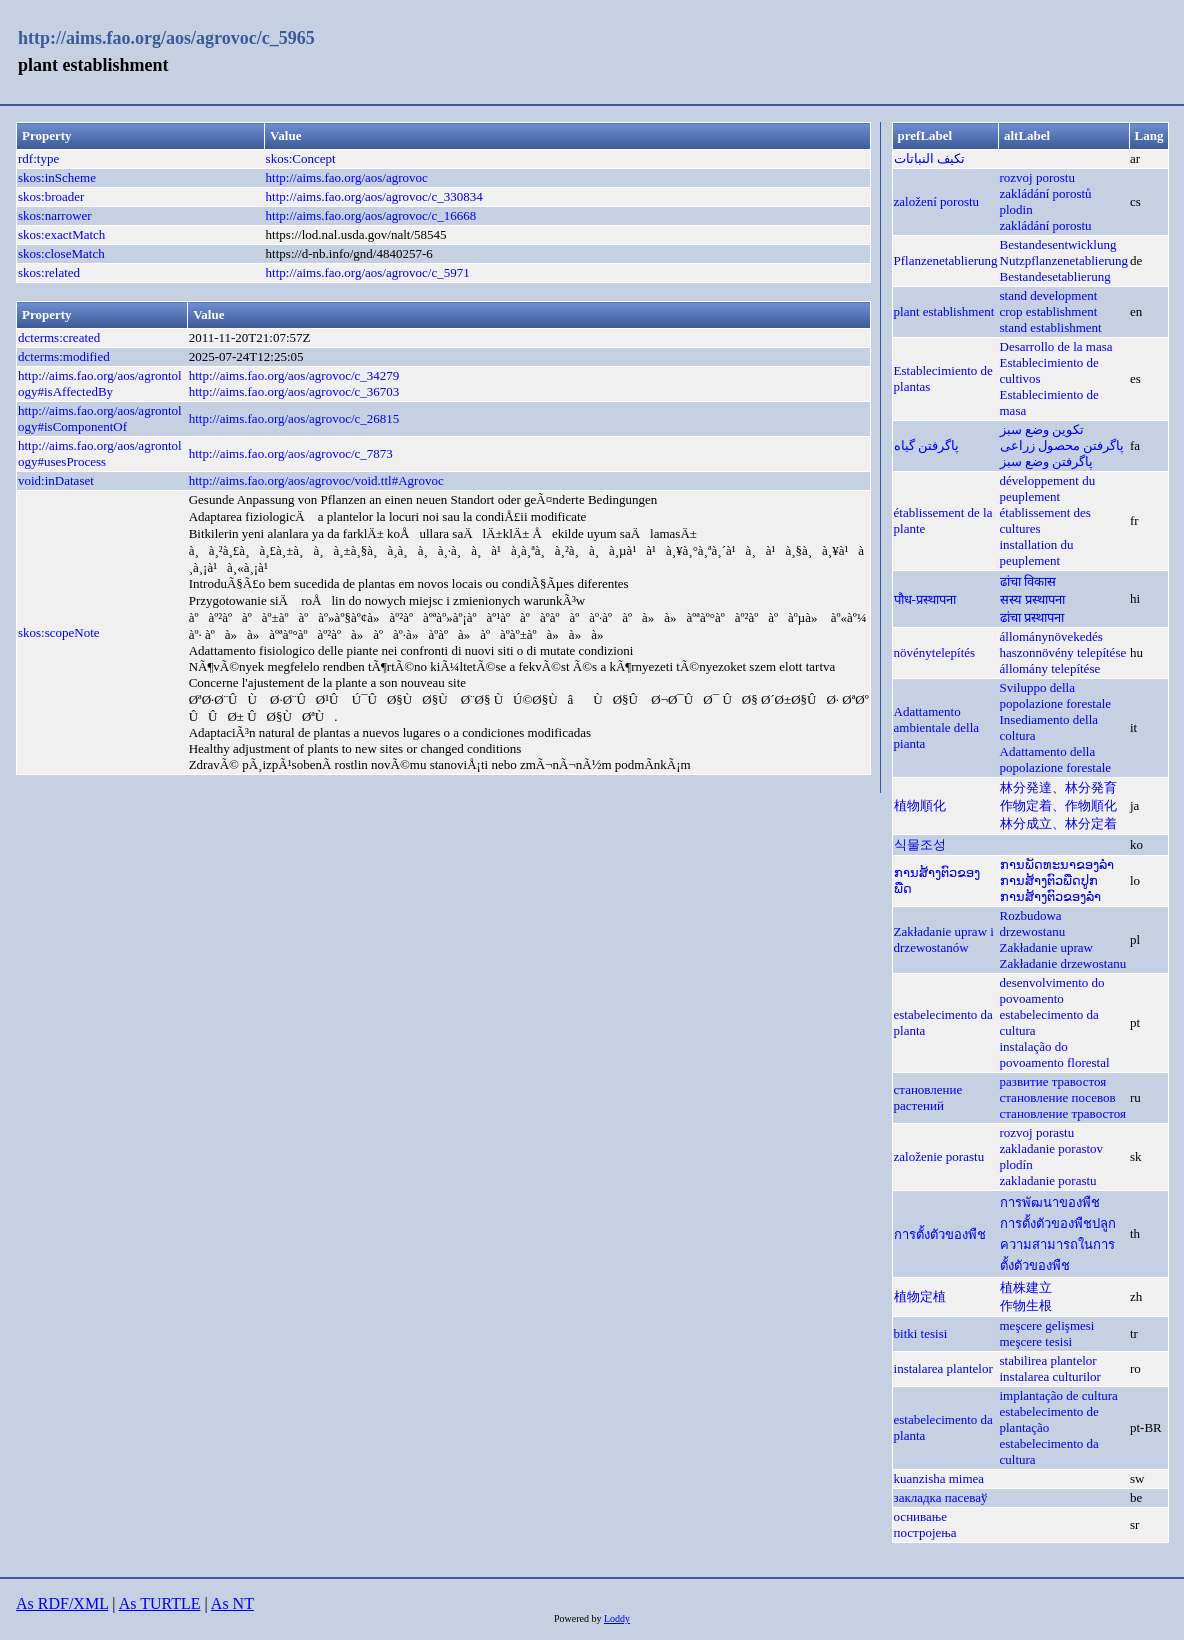 Image resolution: width=1184 pixels, height=1640 pixels. I want to click on Zakładanie drzewostanu, so click(1063, 963).